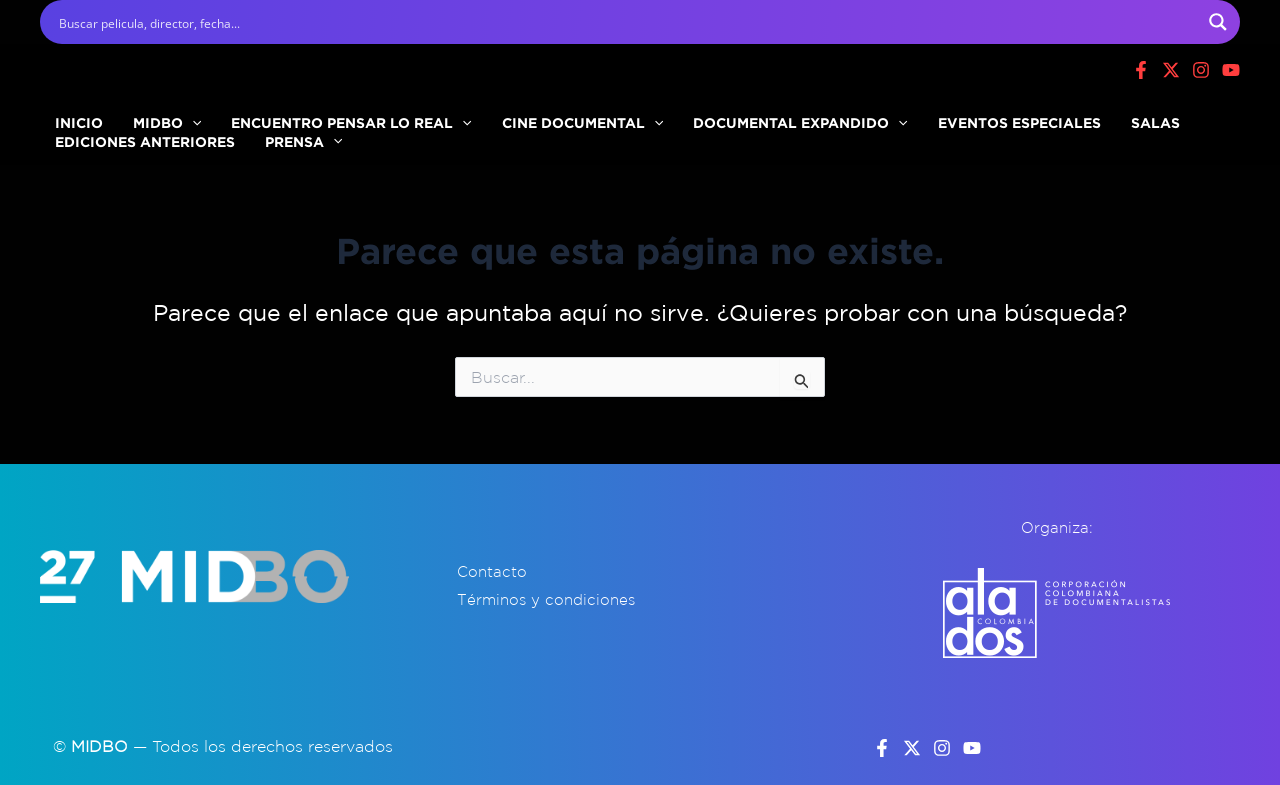 This screenshot has width=1280, height=785. I want to click on [button], so click(162, 114).